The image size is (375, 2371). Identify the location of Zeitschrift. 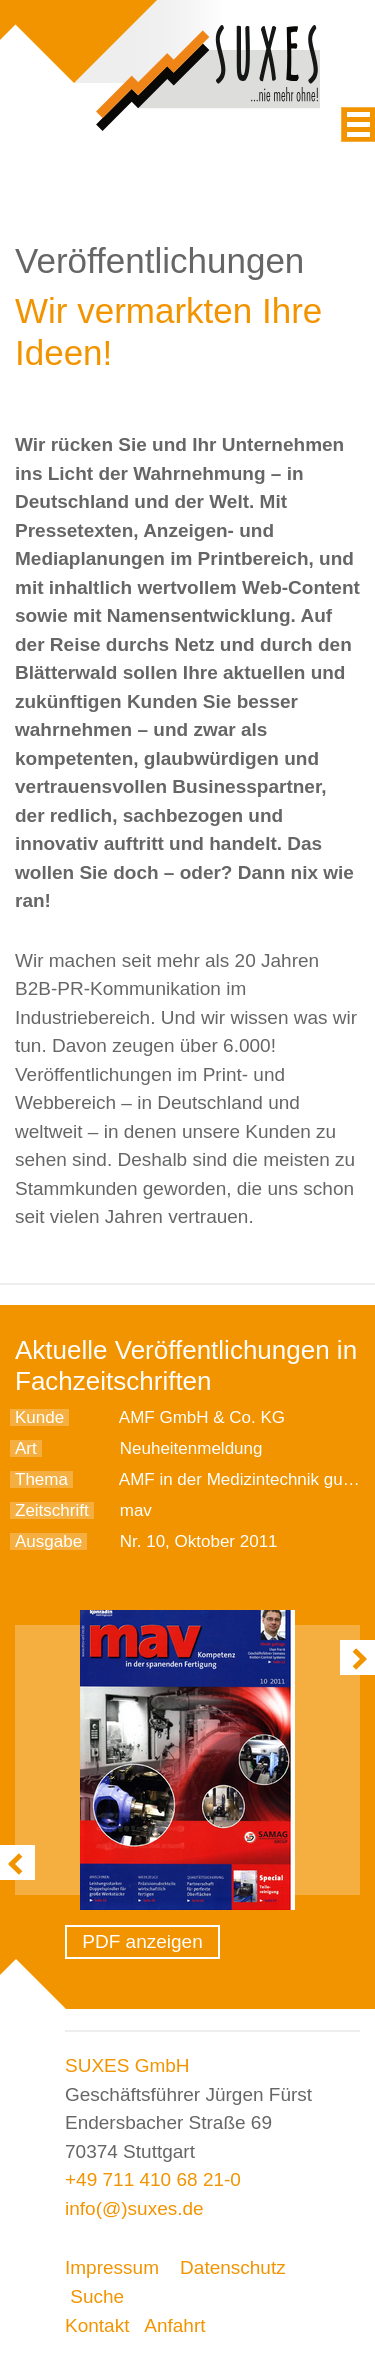
(52, 1510).